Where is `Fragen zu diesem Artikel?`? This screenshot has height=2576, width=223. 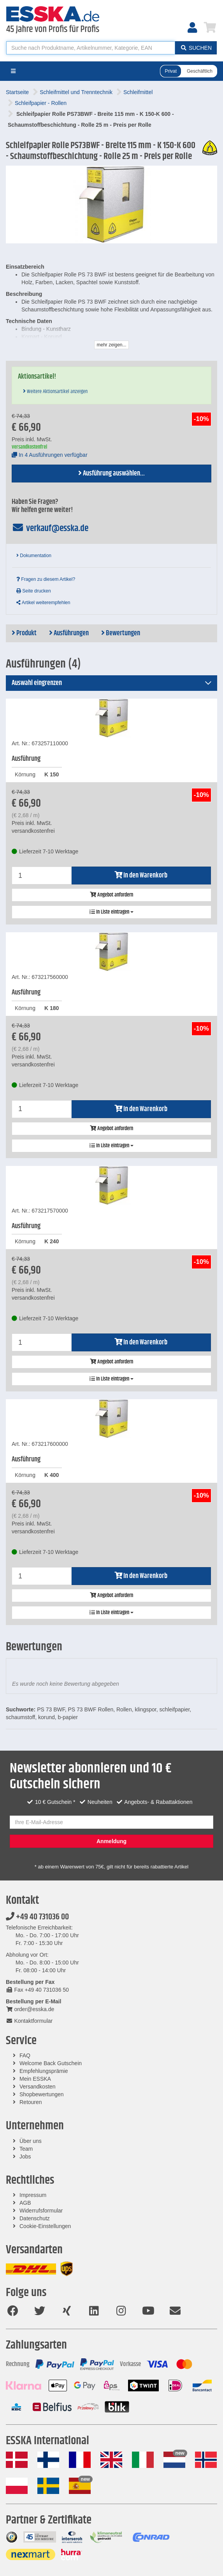 Fragen zu diesem Artikel? is located at coordinates (45, 579).